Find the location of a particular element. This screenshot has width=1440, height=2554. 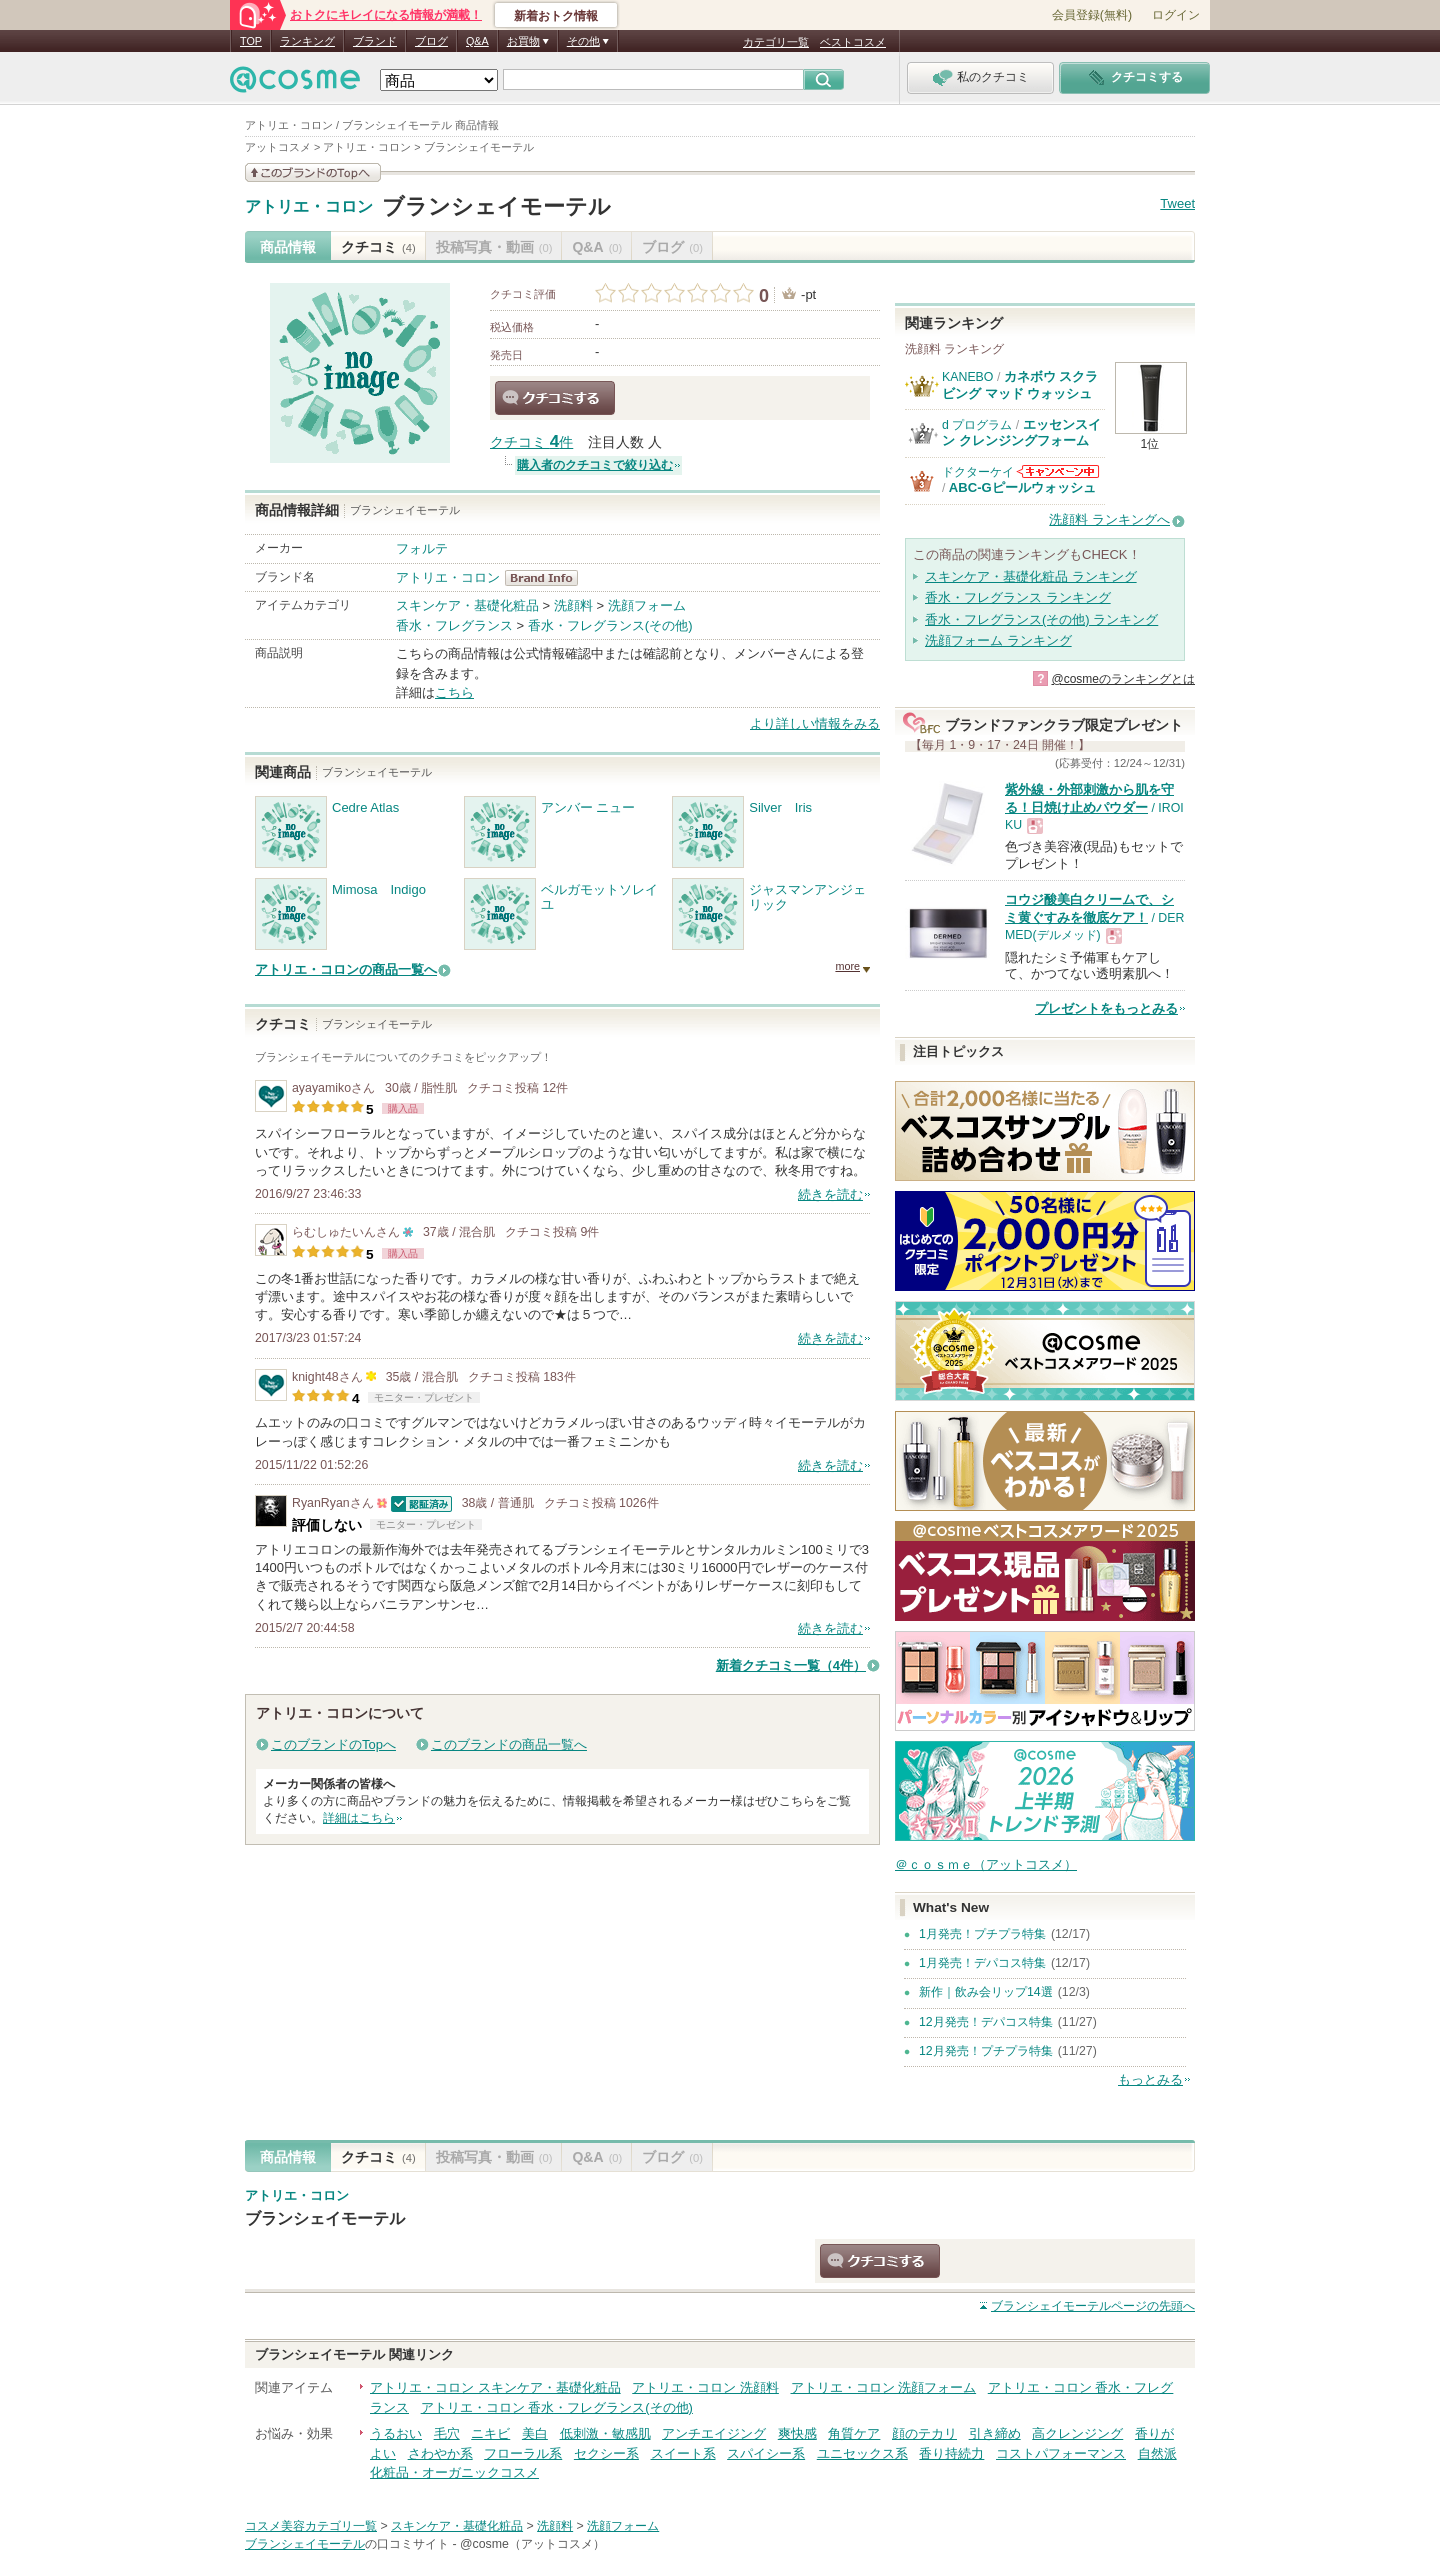

ログイン is located at coordinates (1176, 15).